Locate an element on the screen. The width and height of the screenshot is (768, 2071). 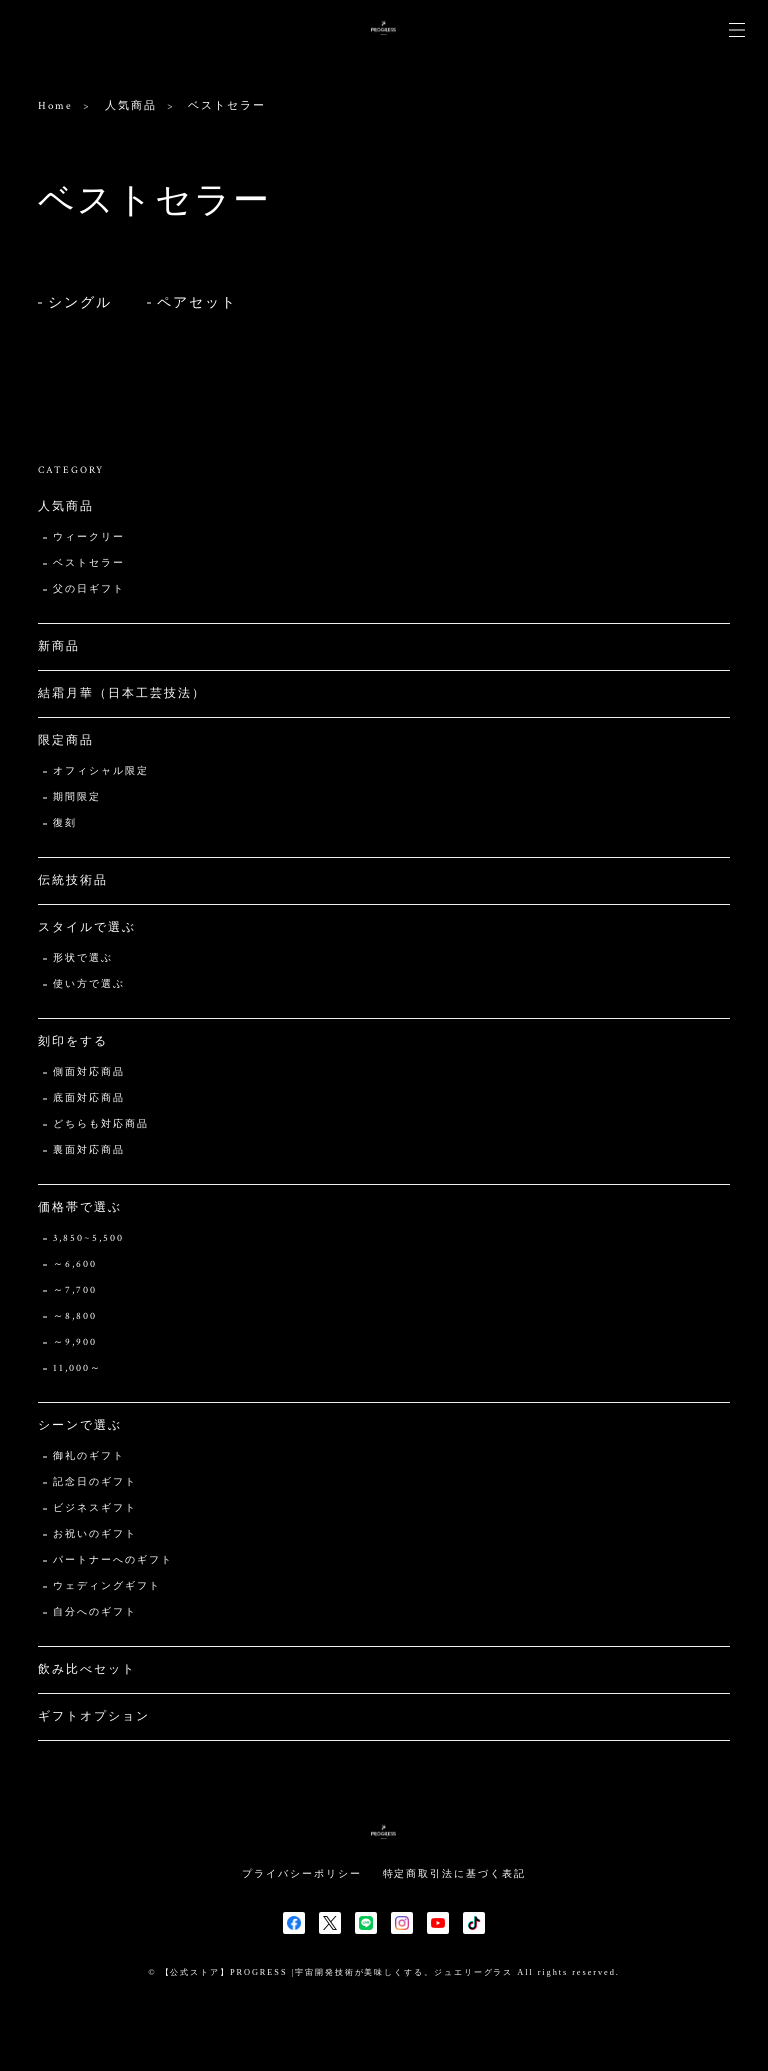
ギフトオプション is located at coordinates (93, 1716).